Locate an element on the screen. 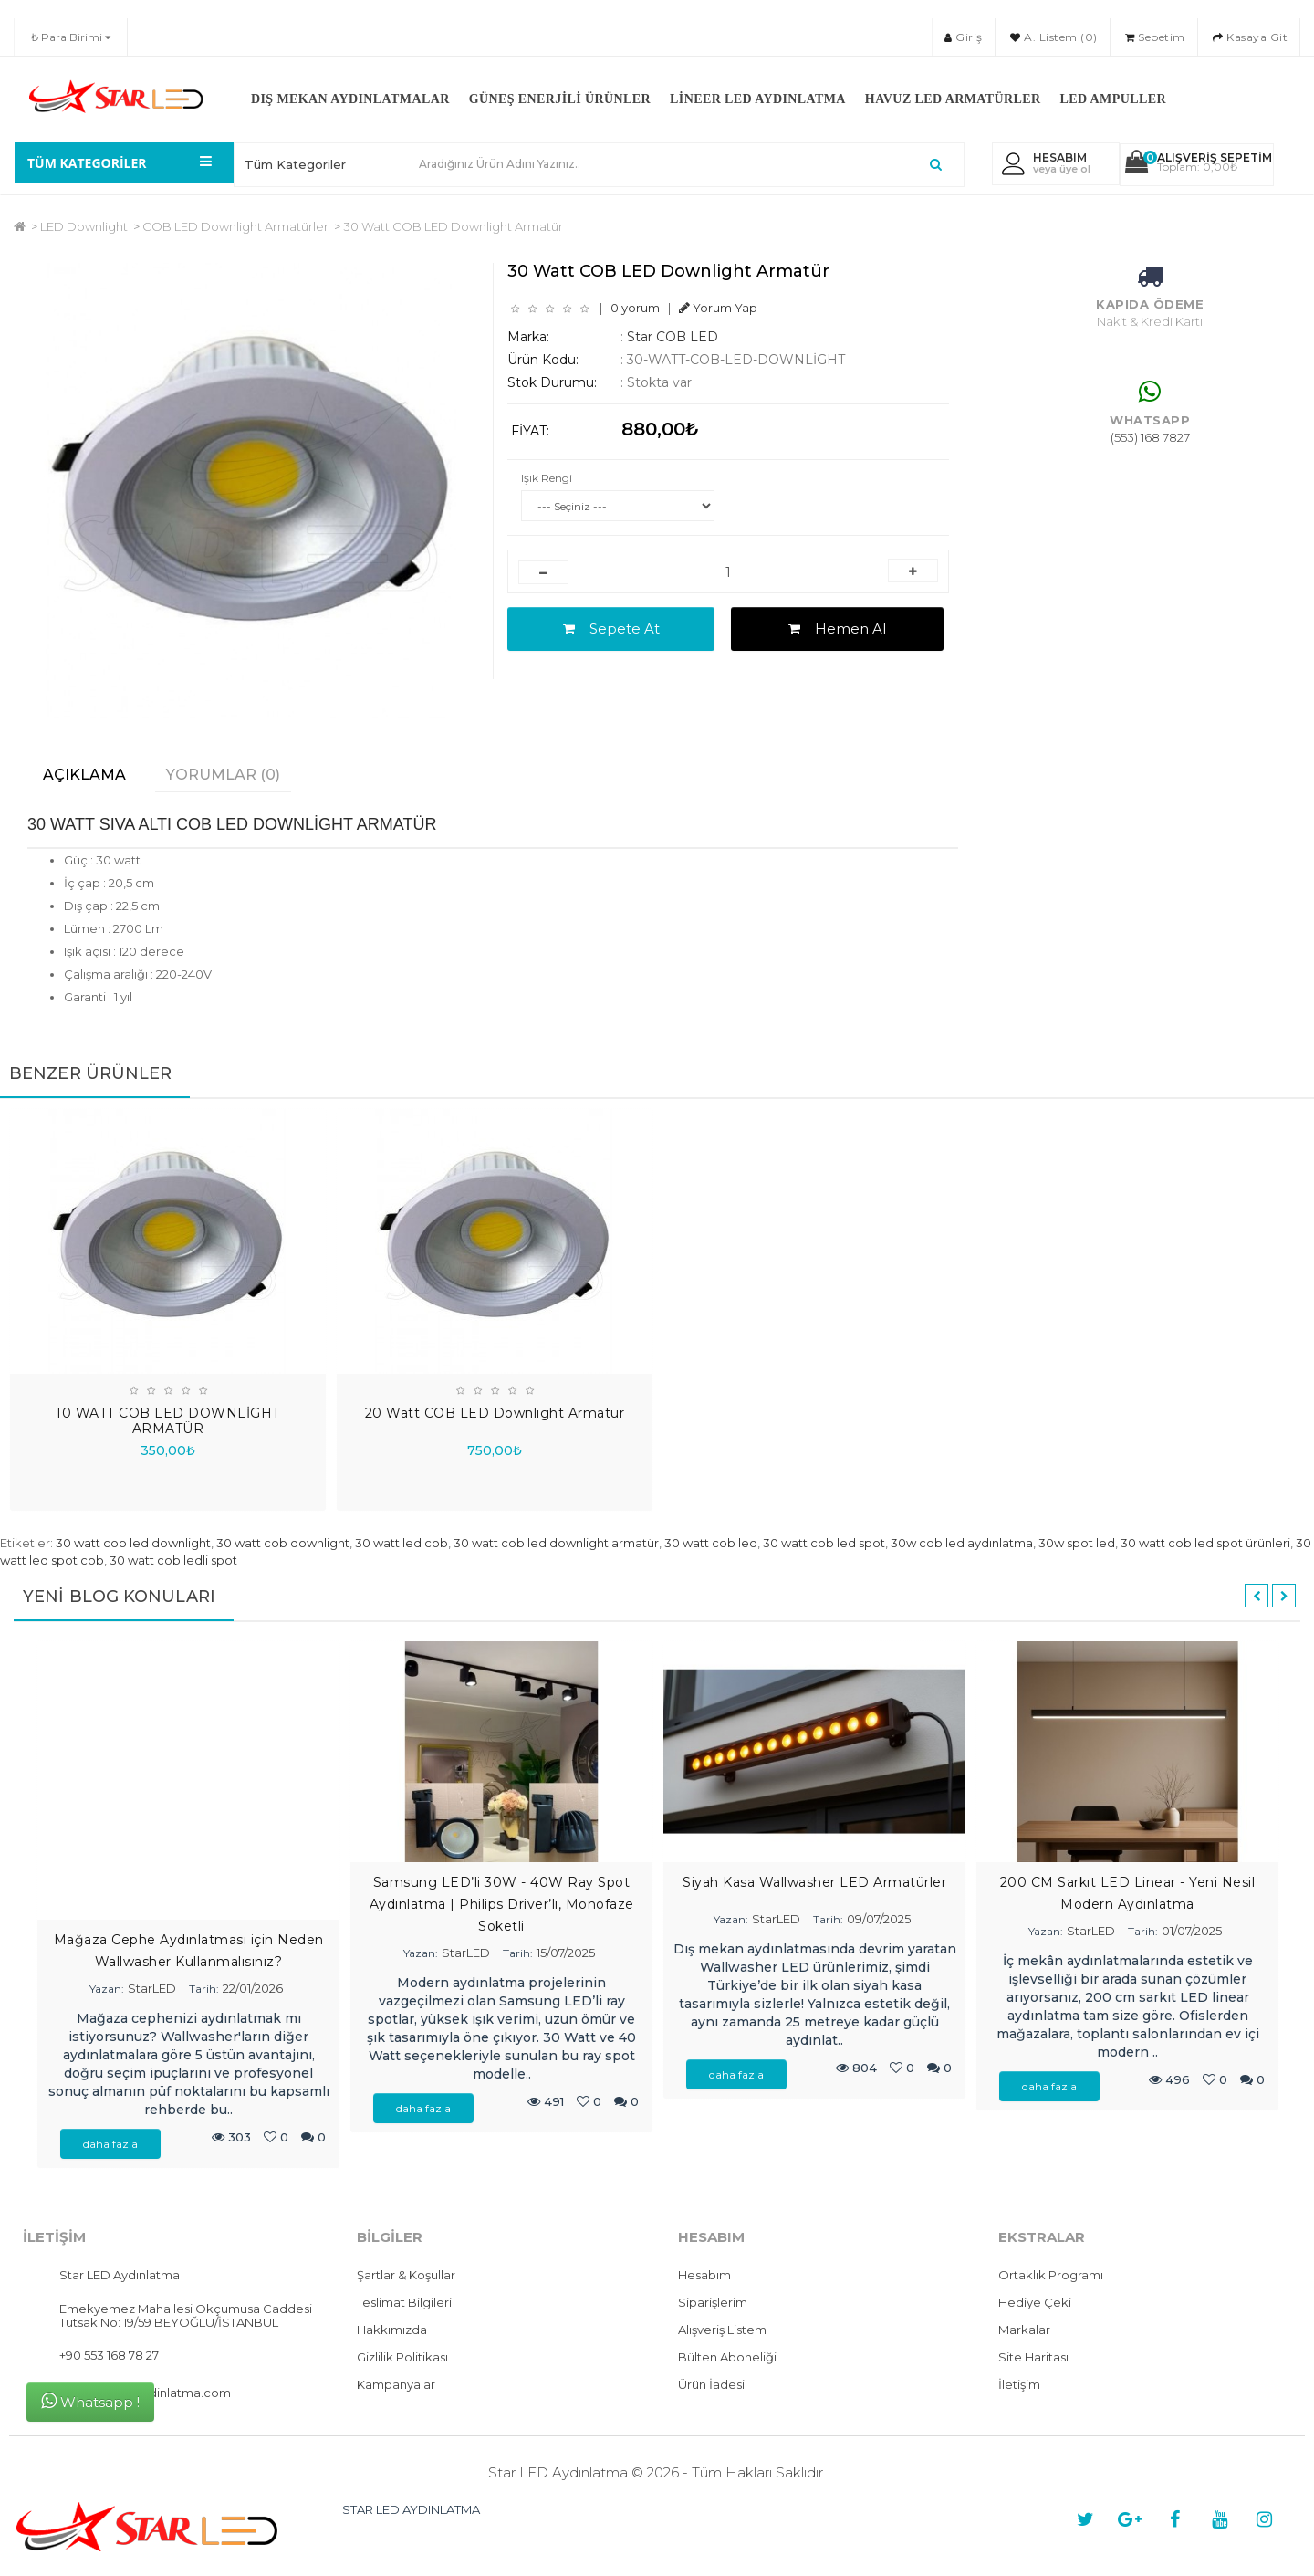 The height and width of the screenshot is (2576, 1314). StarLED is located at coordinates (152, 1988).